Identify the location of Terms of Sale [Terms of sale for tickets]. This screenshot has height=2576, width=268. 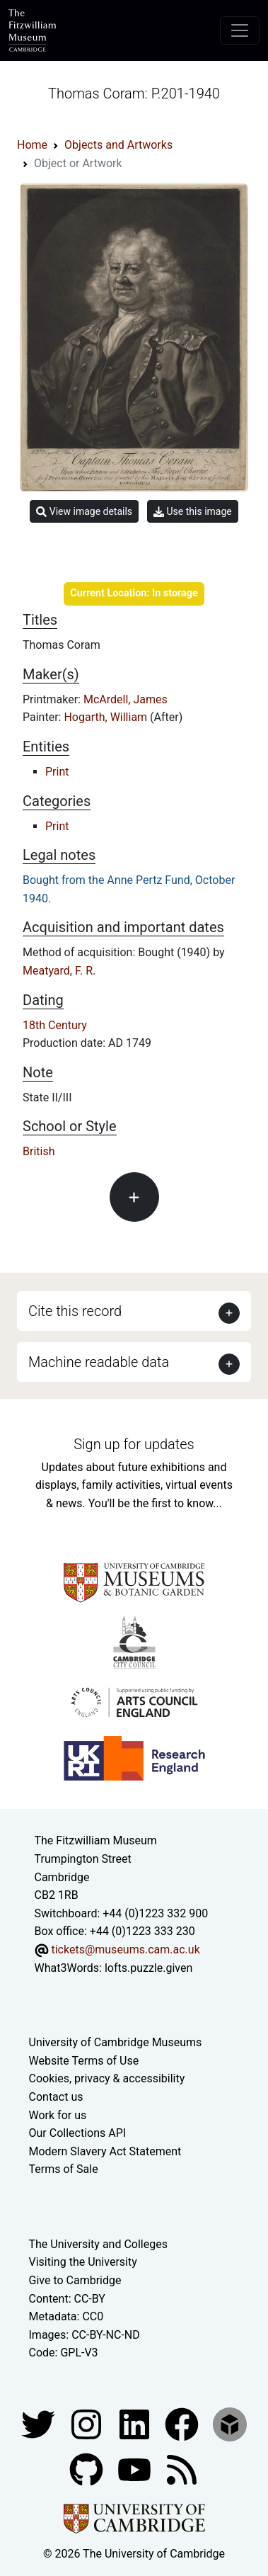
(63, 2169).